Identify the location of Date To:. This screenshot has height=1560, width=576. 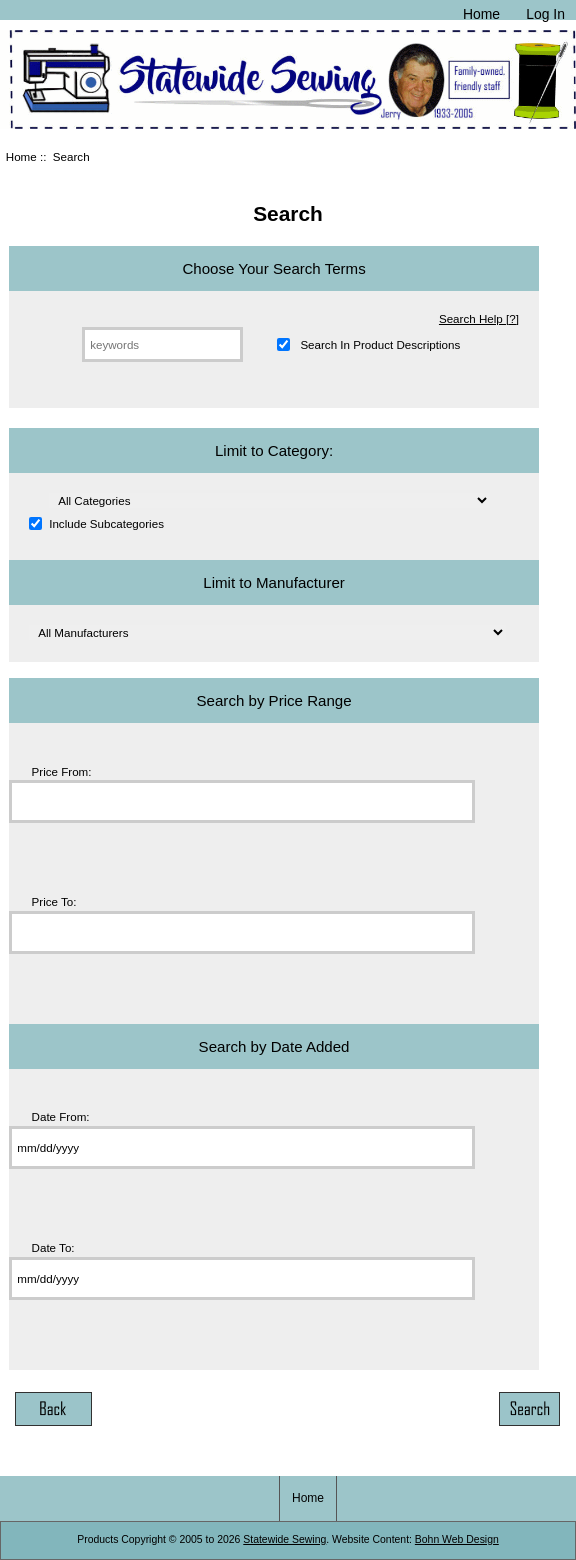
(53, 1247).